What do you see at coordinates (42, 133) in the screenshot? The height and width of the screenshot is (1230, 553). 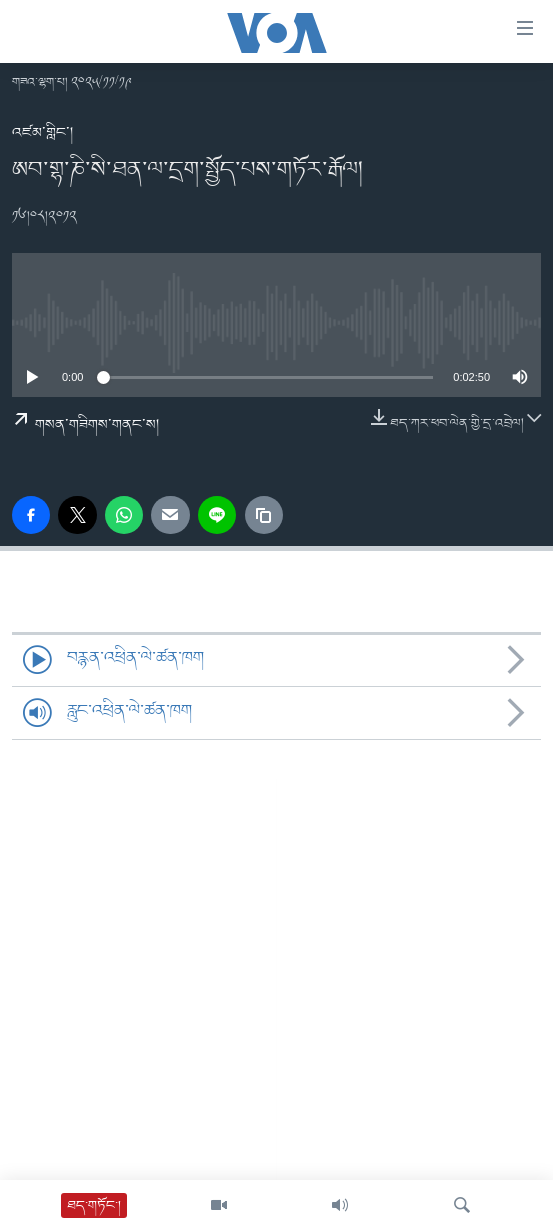 I see `འཛམ་གླིང་།` at bounding box center [42, 133].